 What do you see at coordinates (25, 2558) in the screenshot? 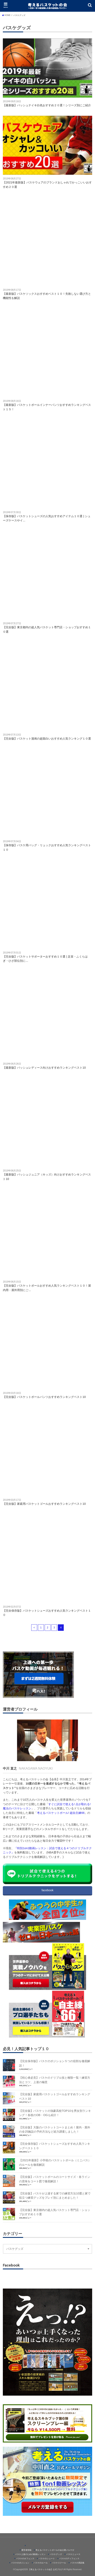
I see `バスケのオフェンス` at bounding box center [25, 2558].